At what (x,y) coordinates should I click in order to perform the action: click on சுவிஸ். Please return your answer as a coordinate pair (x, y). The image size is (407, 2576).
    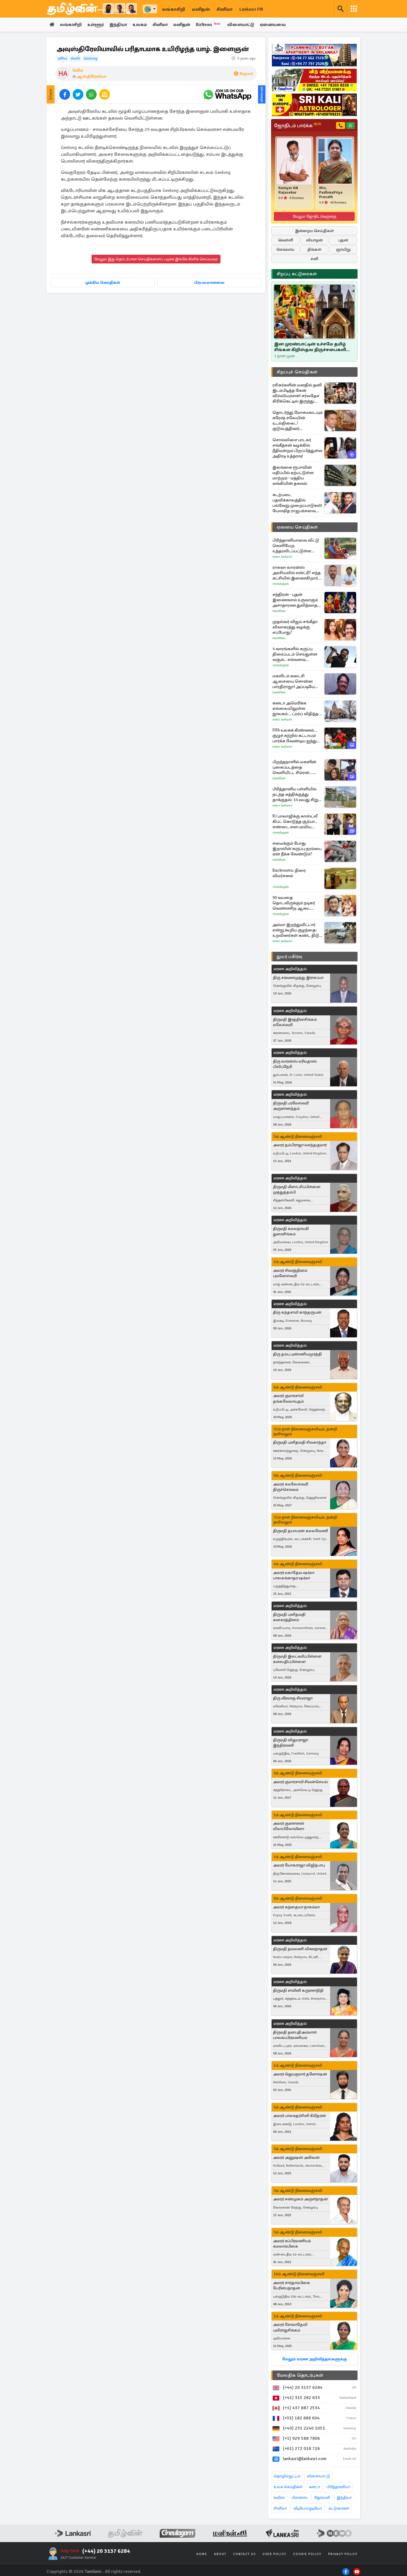
    Looking at the image, I should click on (279, 2497).